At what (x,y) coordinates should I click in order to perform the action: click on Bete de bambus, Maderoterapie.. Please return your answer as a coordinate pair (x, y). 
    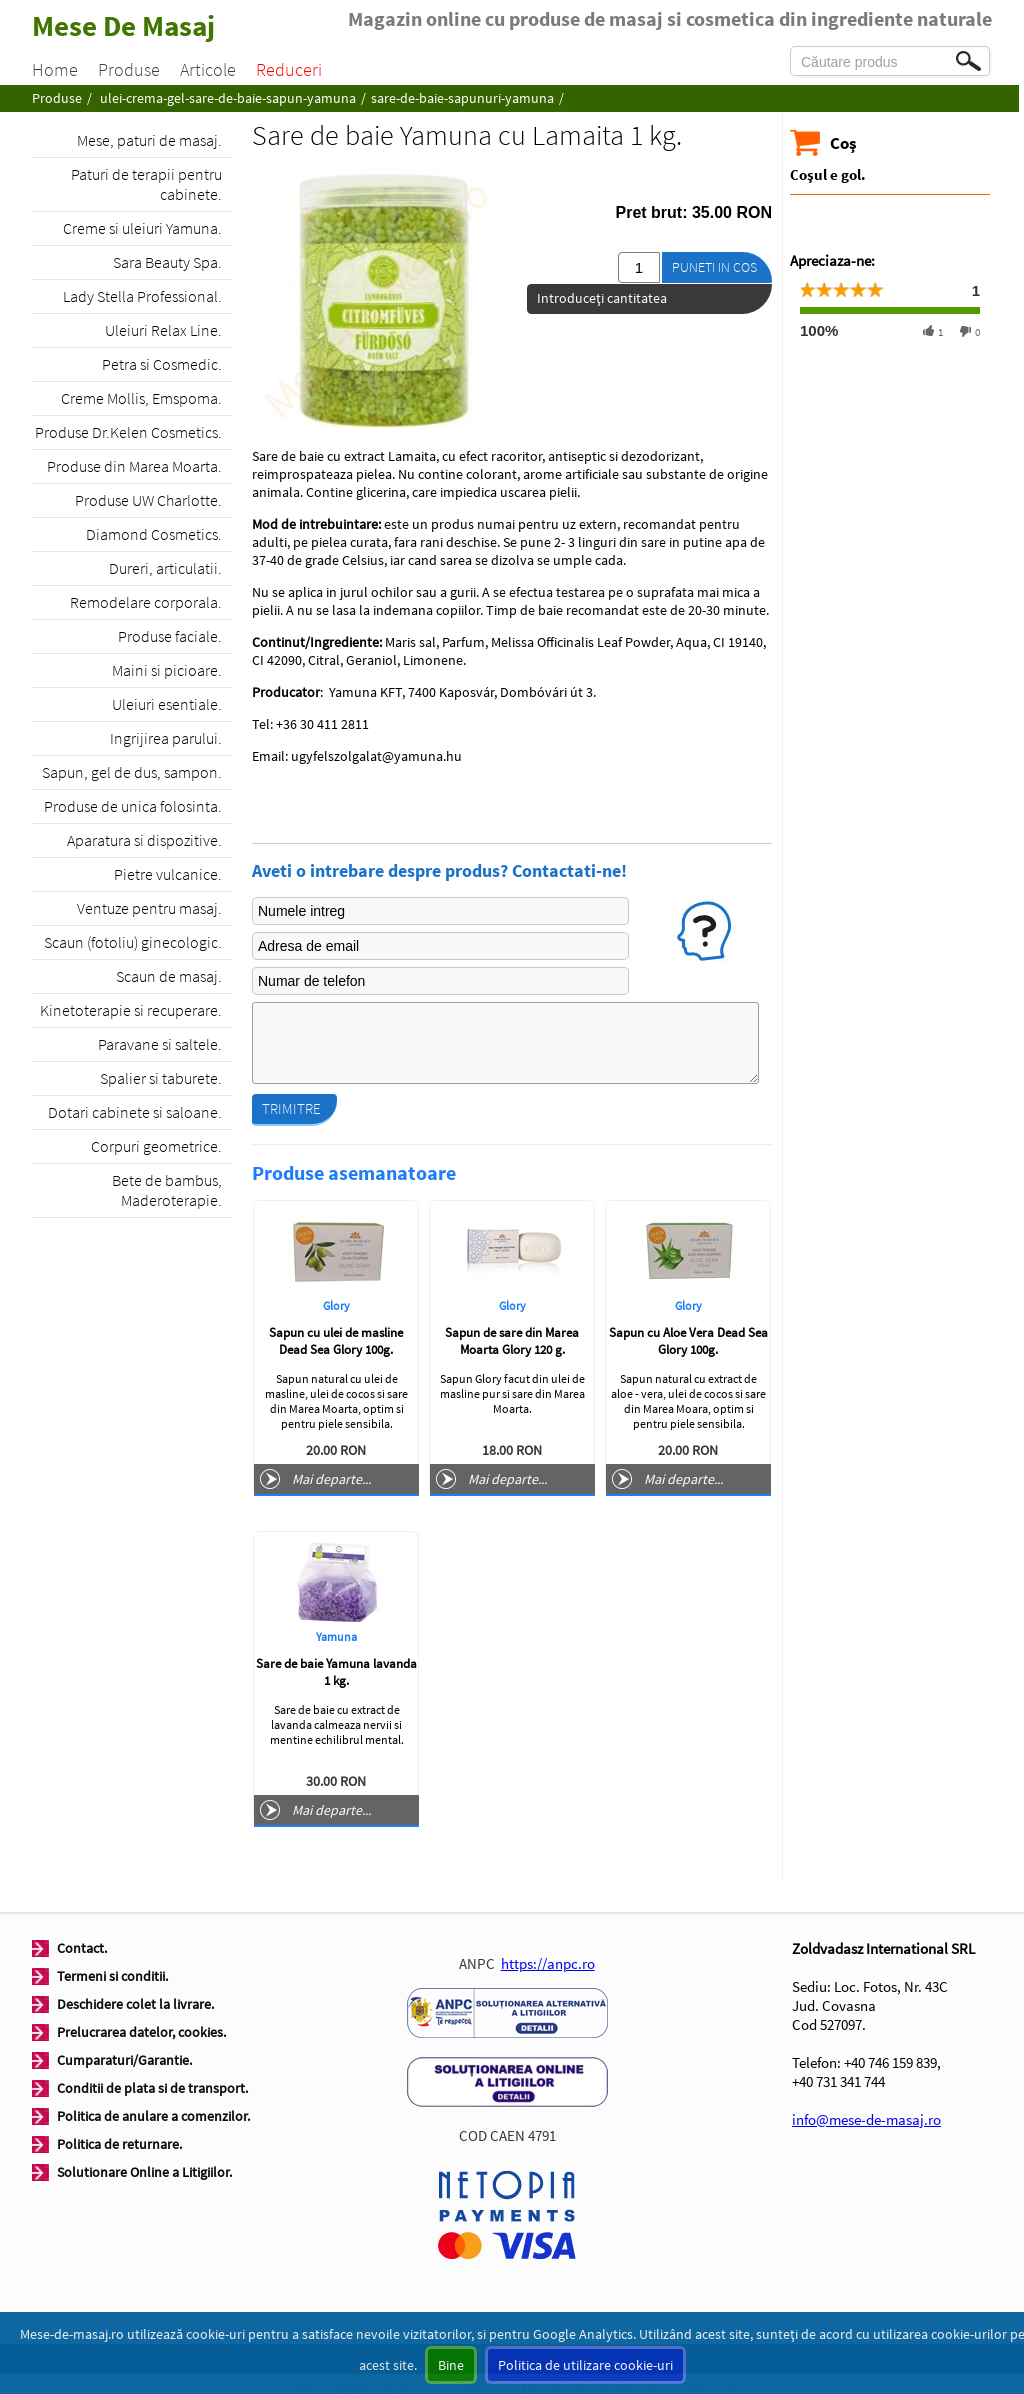
    Looking at the image, I should click on (167, 1190).